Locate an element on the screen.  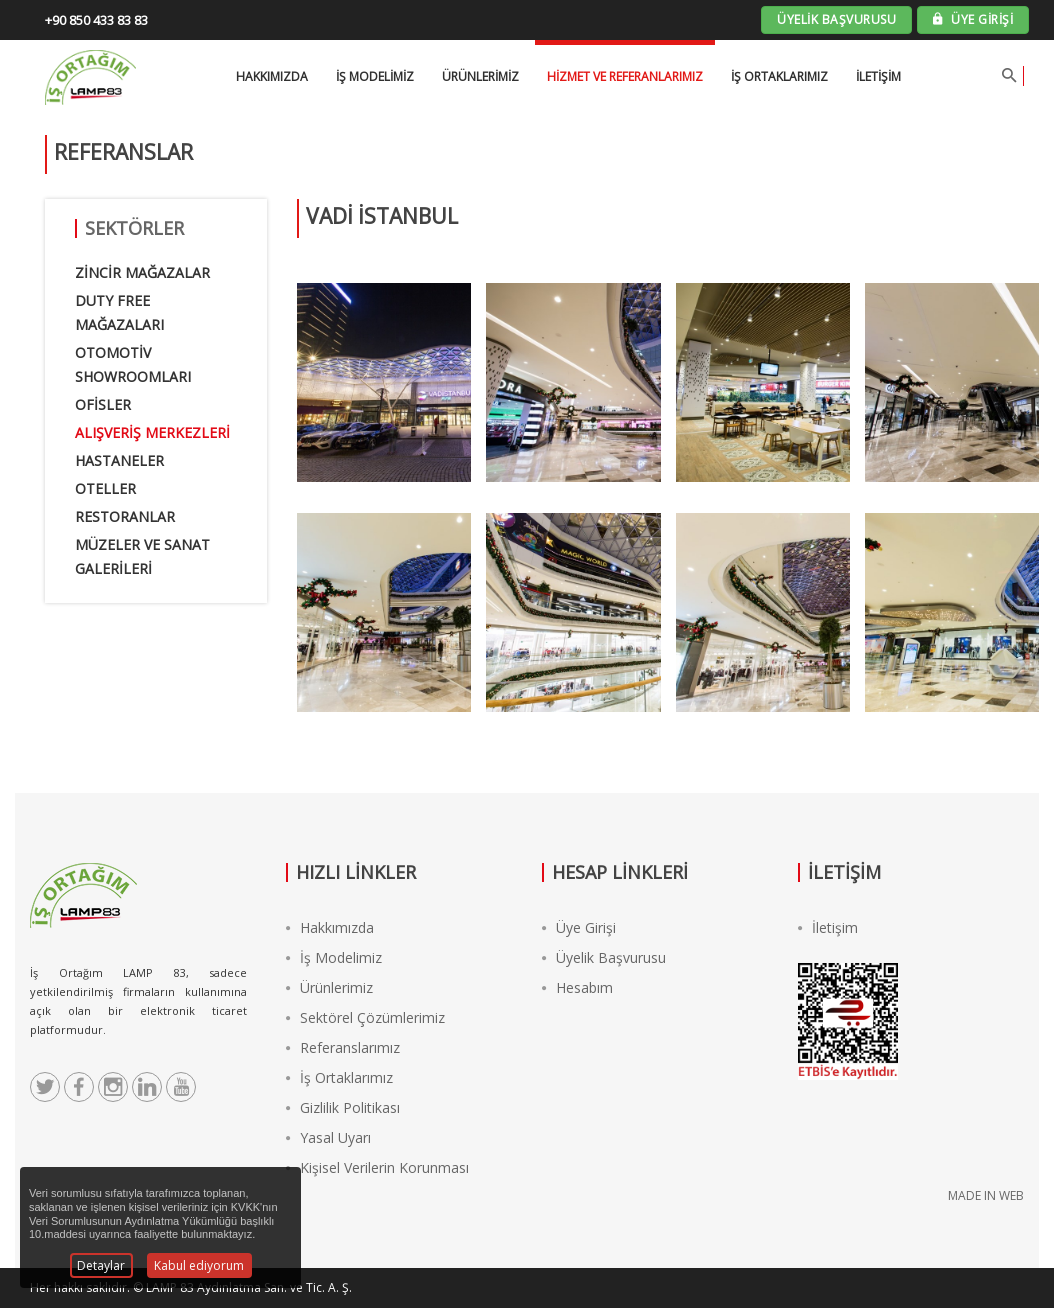
Kişisel Verilerin Korunması is located at coordinates (377, 1167).